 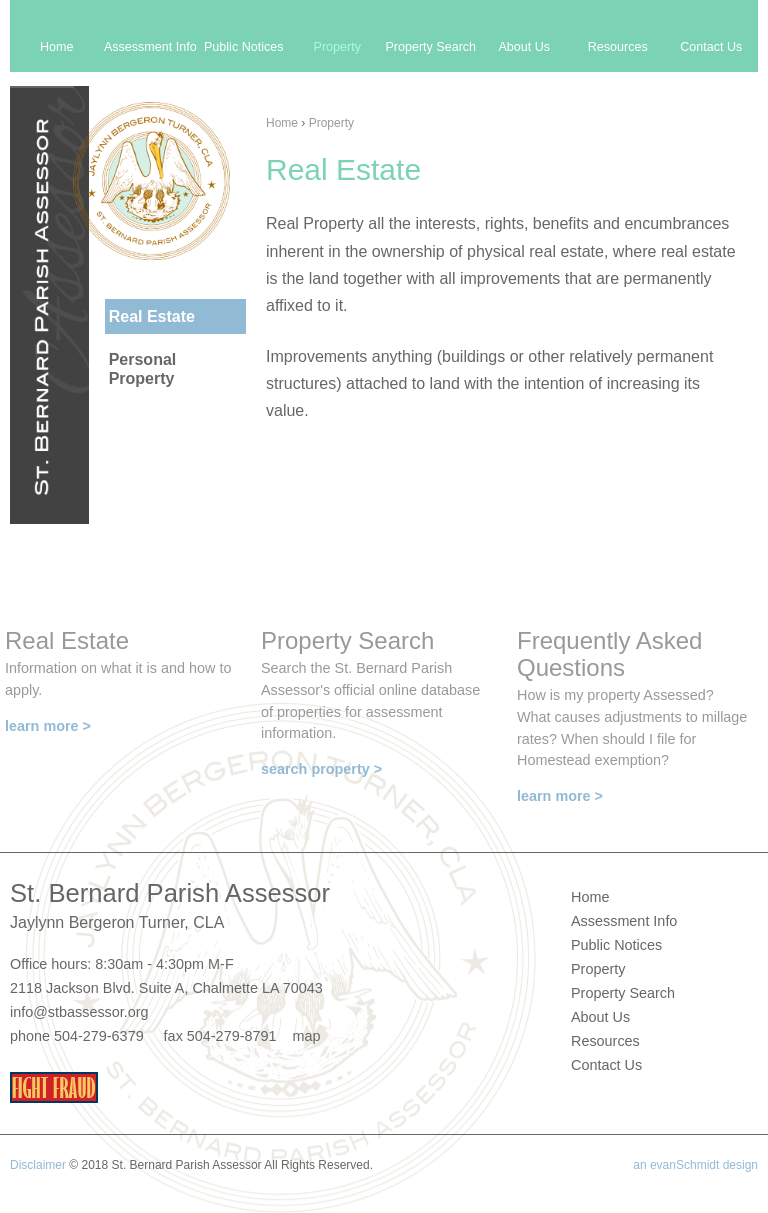 I want to click on Home, so click(x=282, y=123).